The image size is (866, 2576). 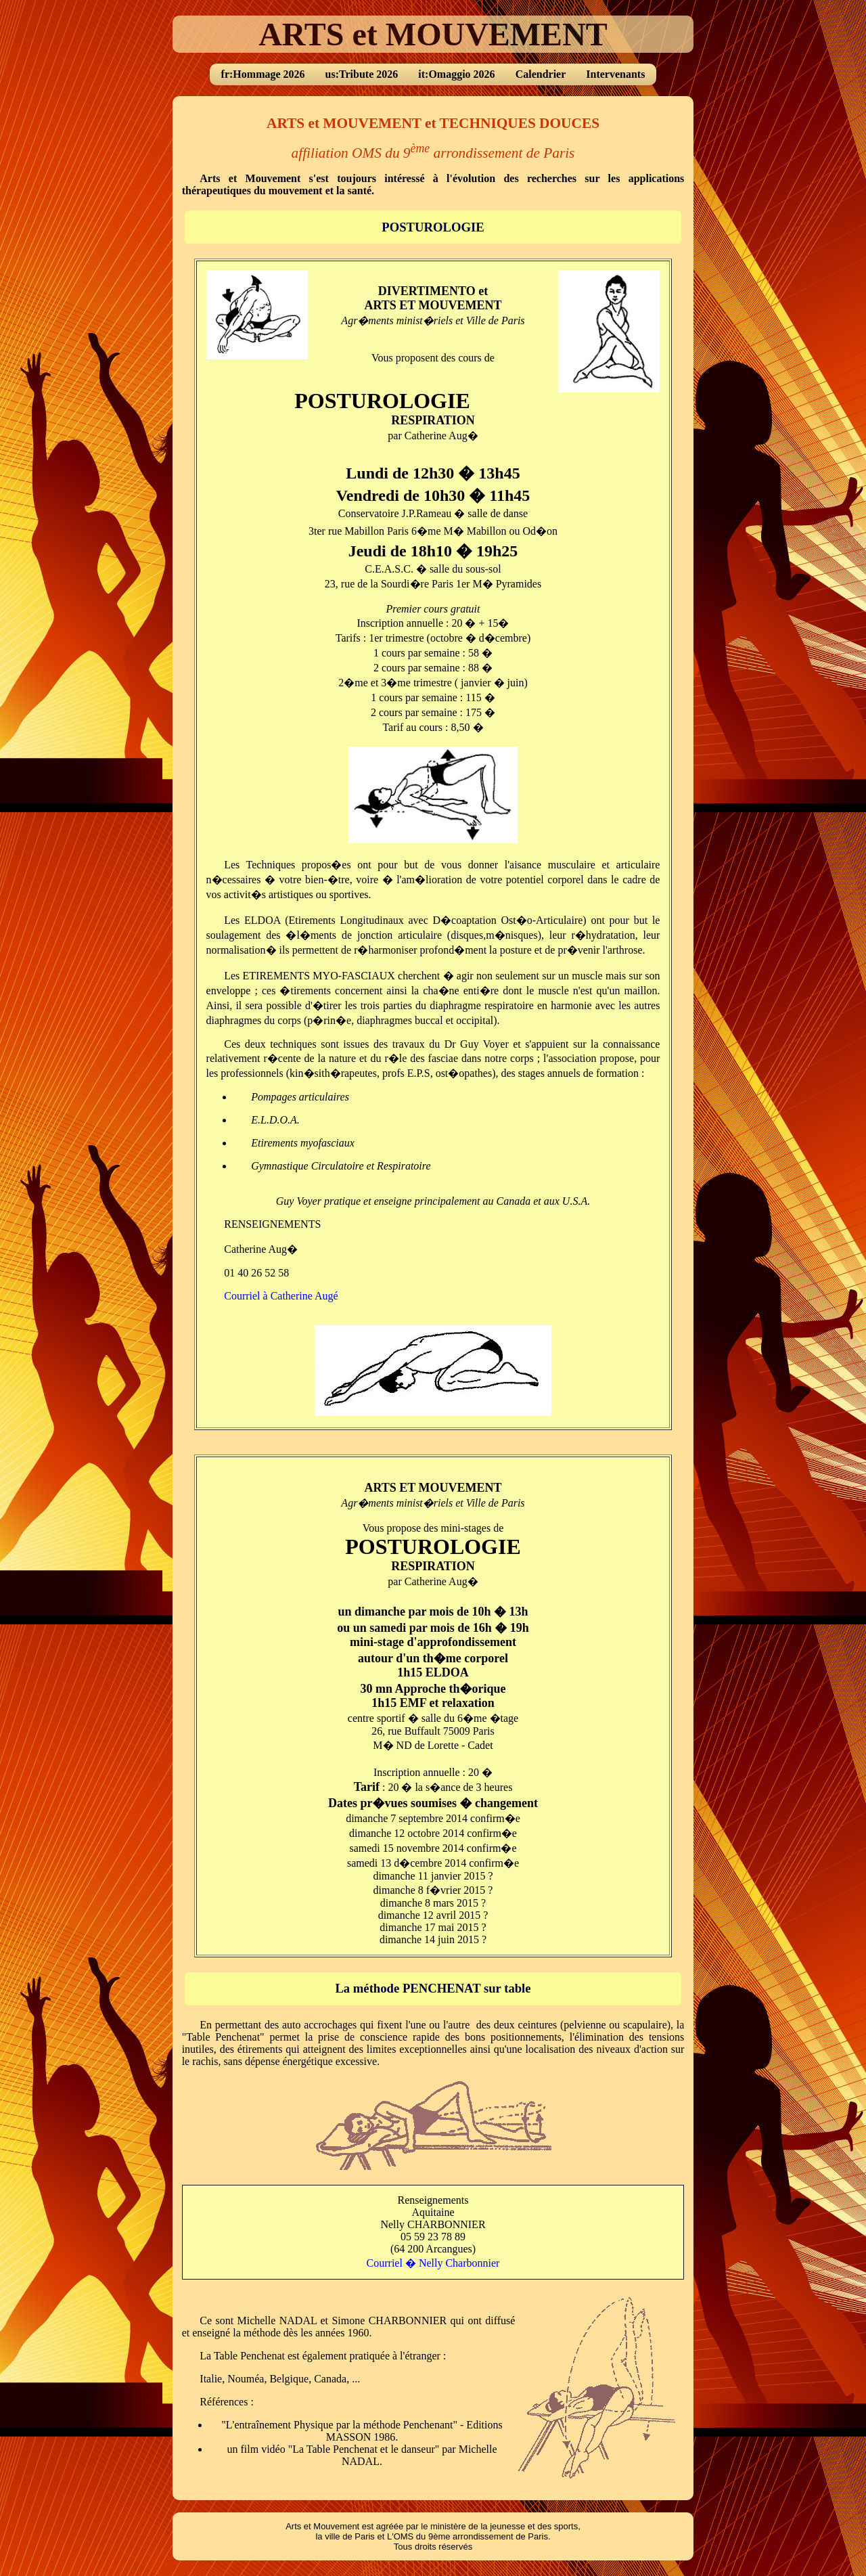 What do you see at coordinates (263, 74) in the screenshot?
I see `fr:Hommage 2026` at bounding box center [263, 74].